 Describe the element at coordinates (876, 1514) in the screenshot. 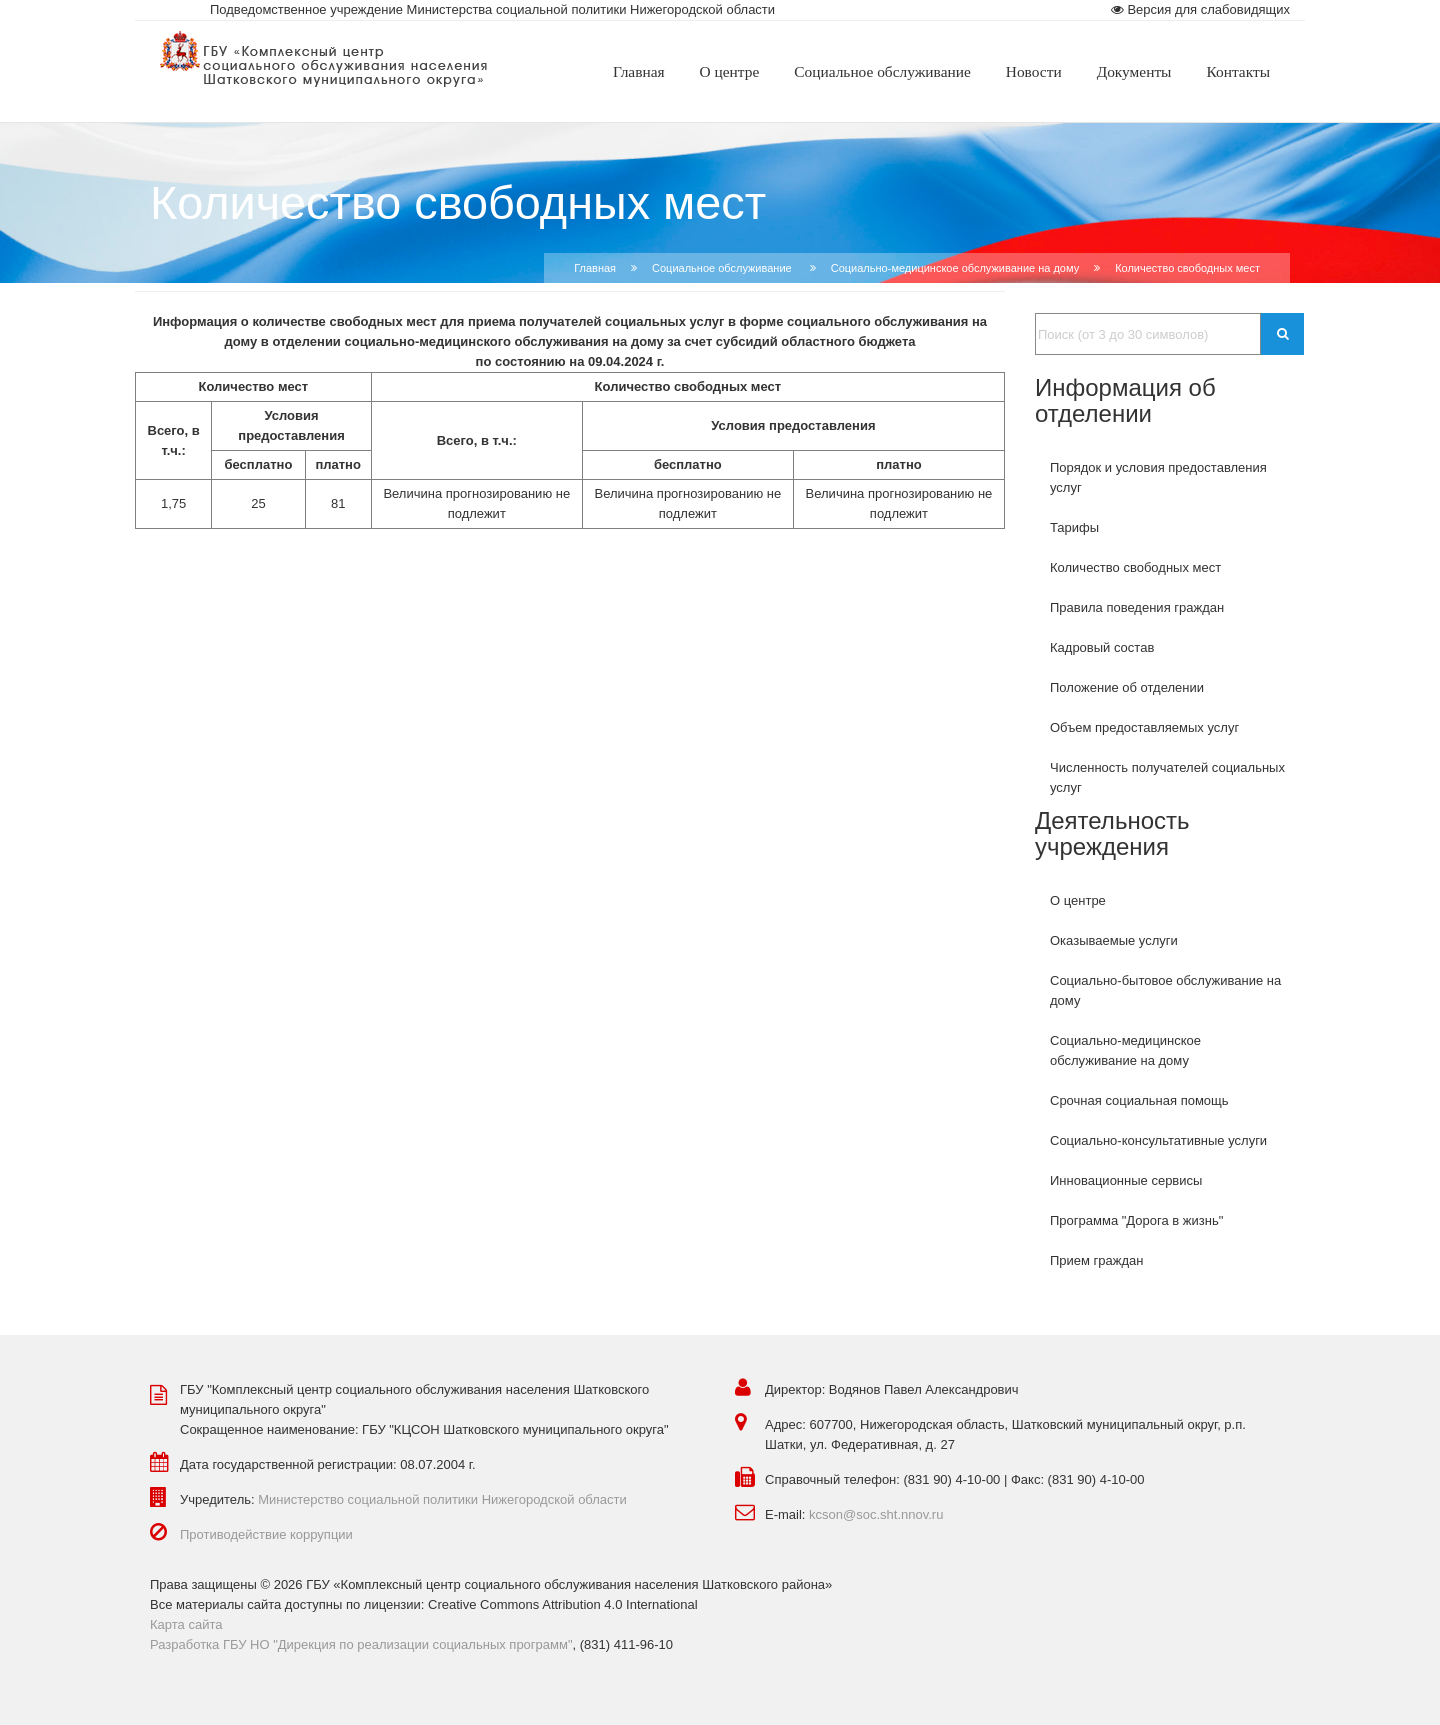

I see `kcson@soc.sht.nnov.ru` at that location.